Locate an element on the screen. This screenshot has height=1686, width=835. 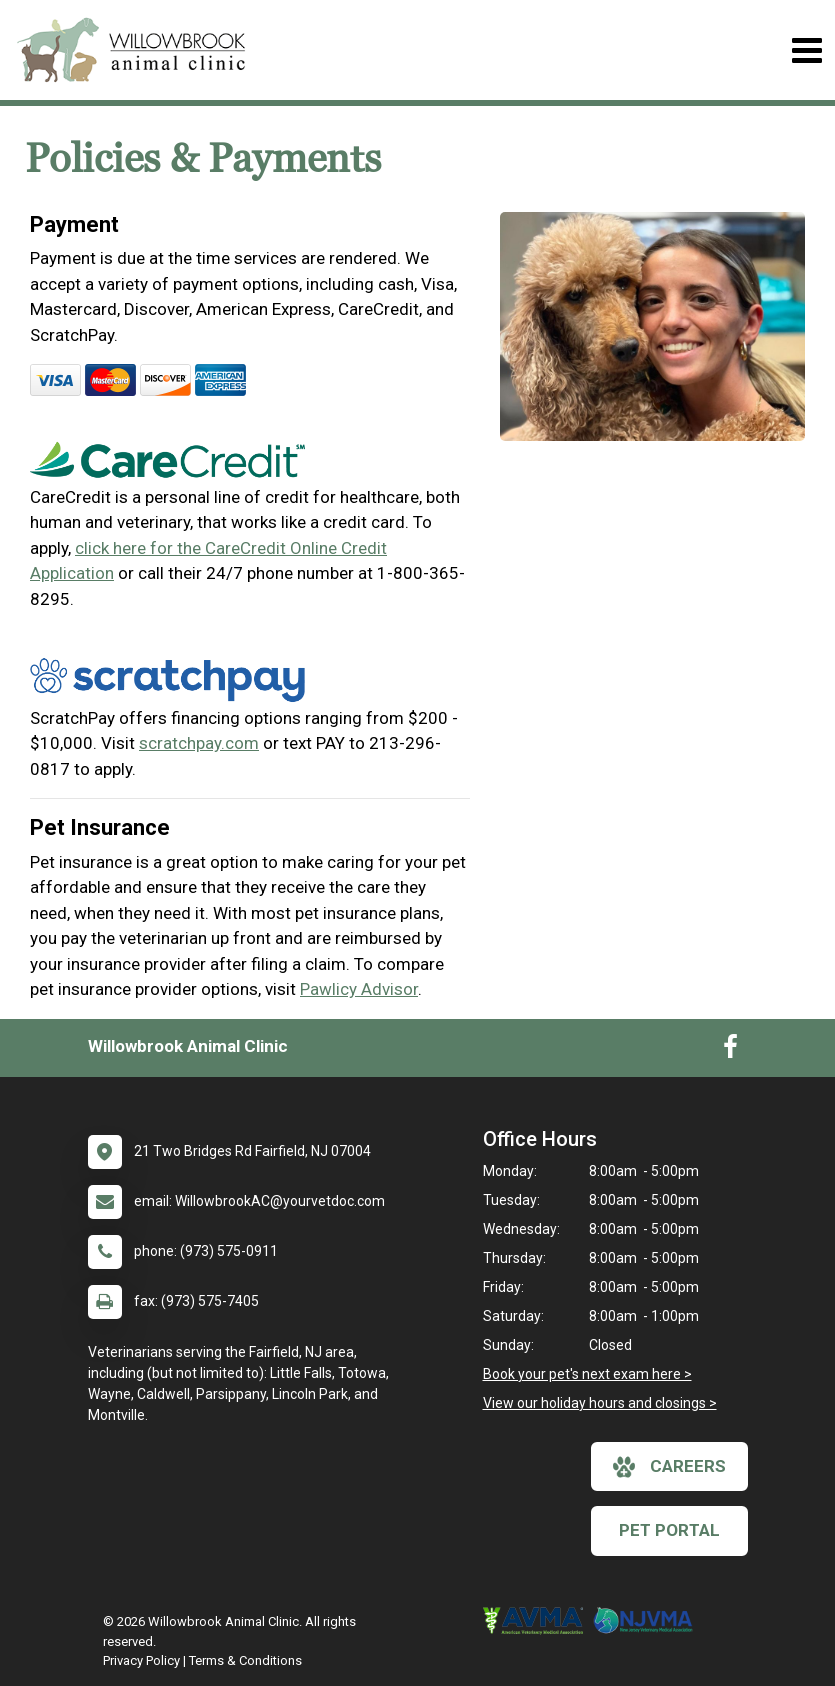
Privacy Policy [New window to privacy policy pdf] is located at coordinates (141, 1660).